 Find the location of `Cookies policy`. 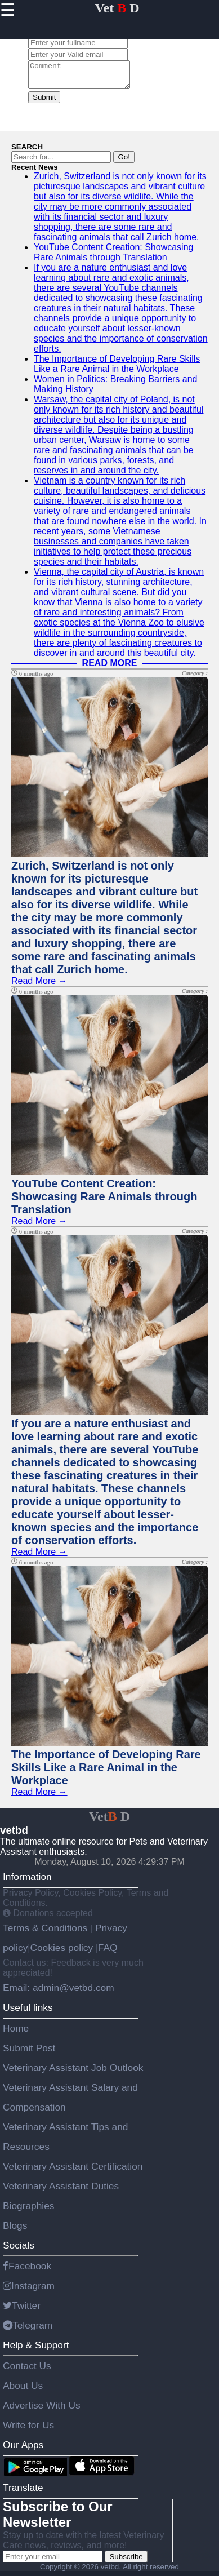

Cookies policy is located at coordinates (61, 1952).